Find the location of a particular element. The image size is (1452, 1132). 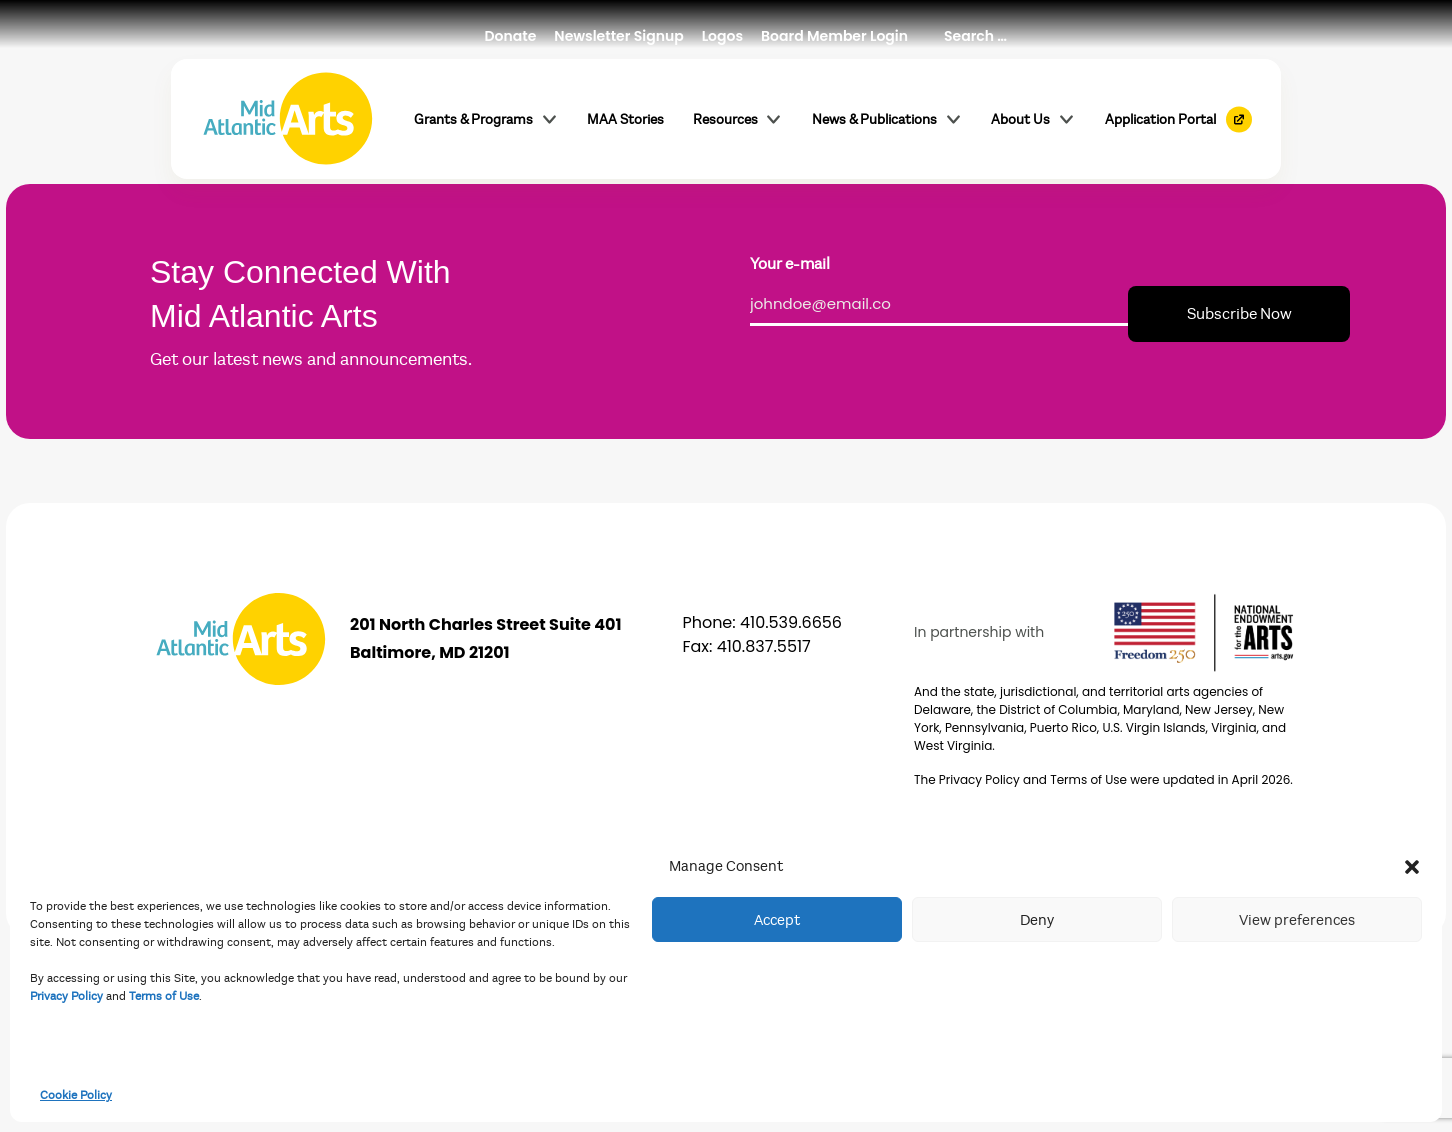

Cookie Policy is located at coordinates (76, 1095).